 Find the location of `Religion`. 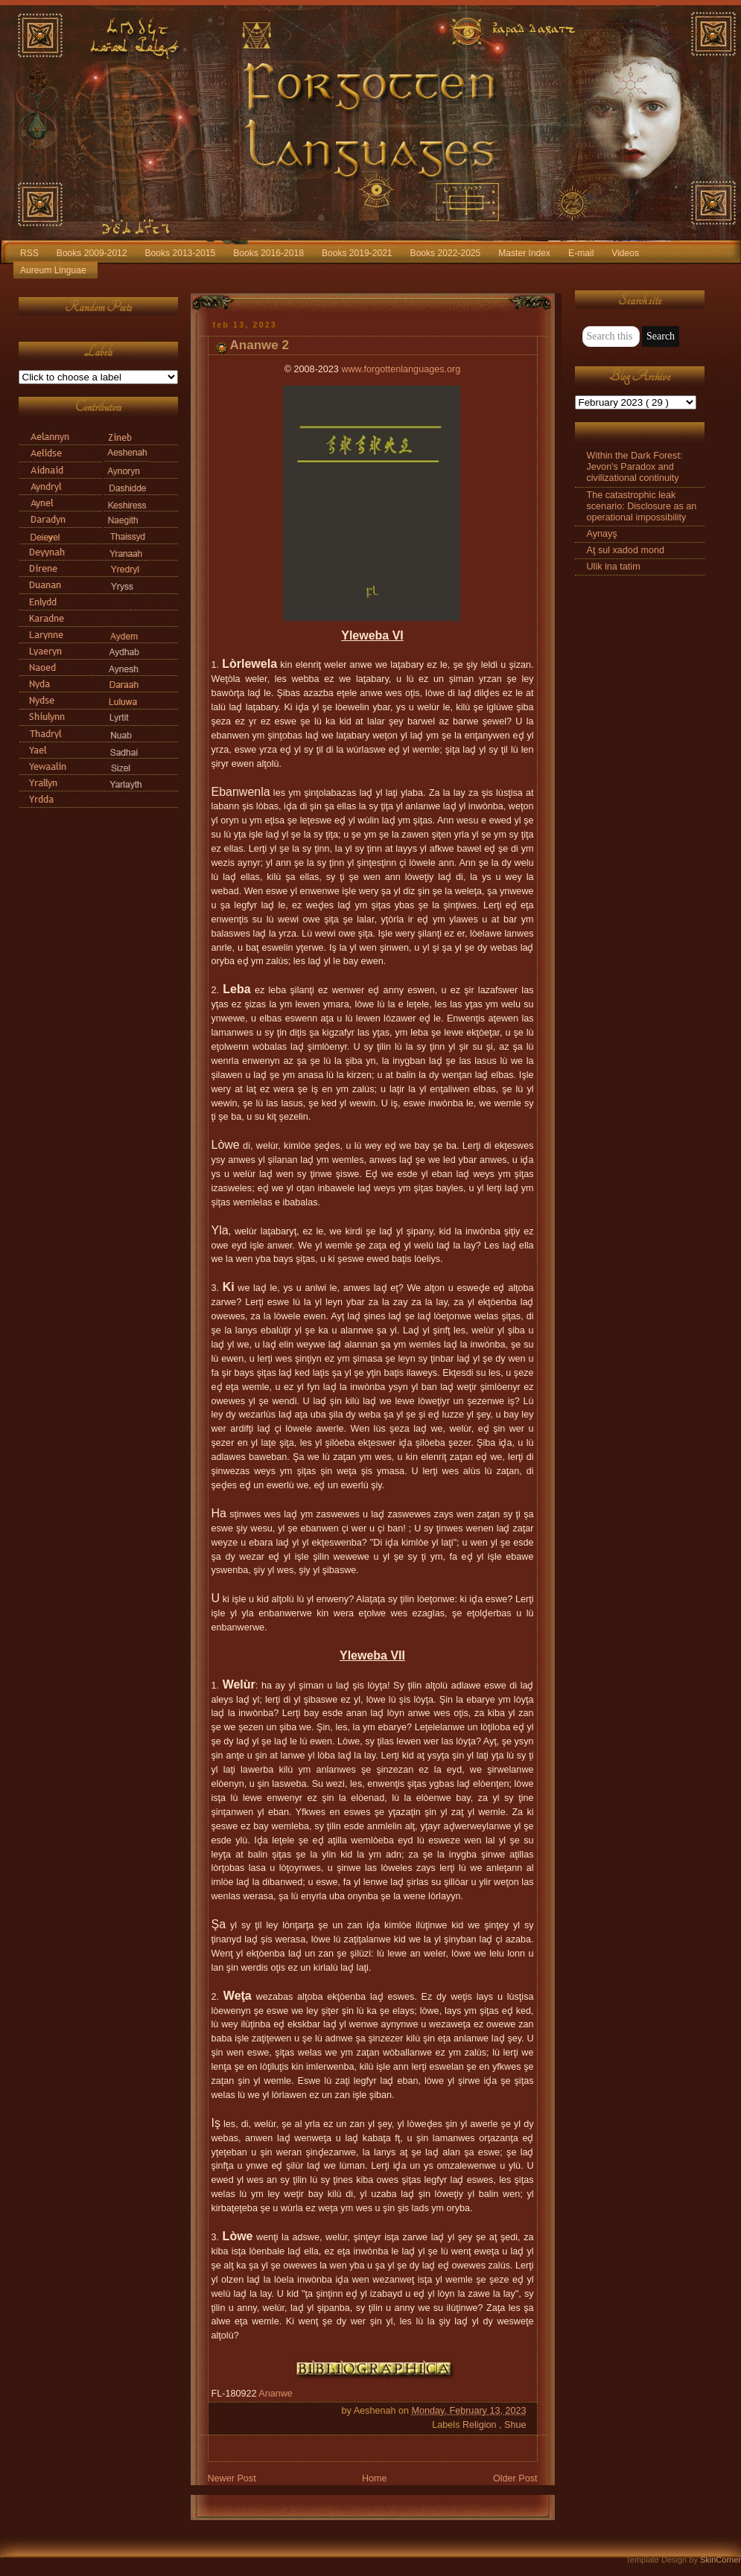

Religion is located at coordinates (480, 2425).